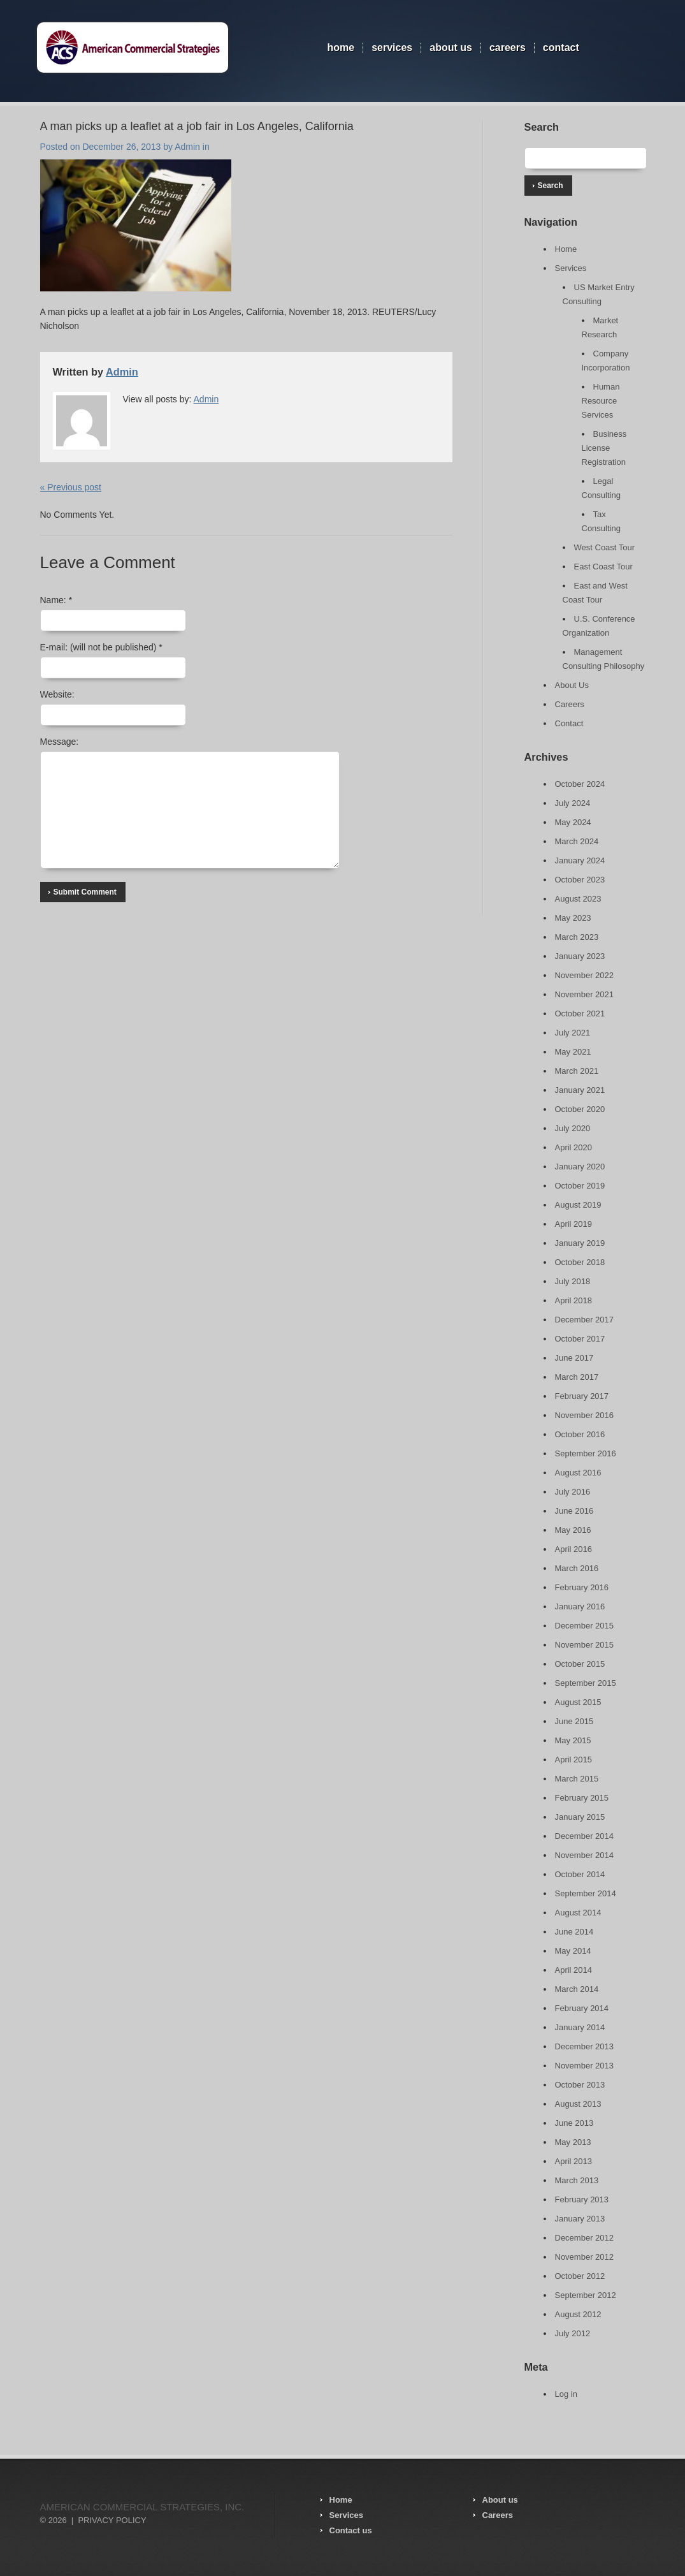 The width and height of the screenshot is (685, 2576). What do you see at coordinates (574, 1931) in the screenshot?
I see `June 2014` at bounding box center [574, 1931].